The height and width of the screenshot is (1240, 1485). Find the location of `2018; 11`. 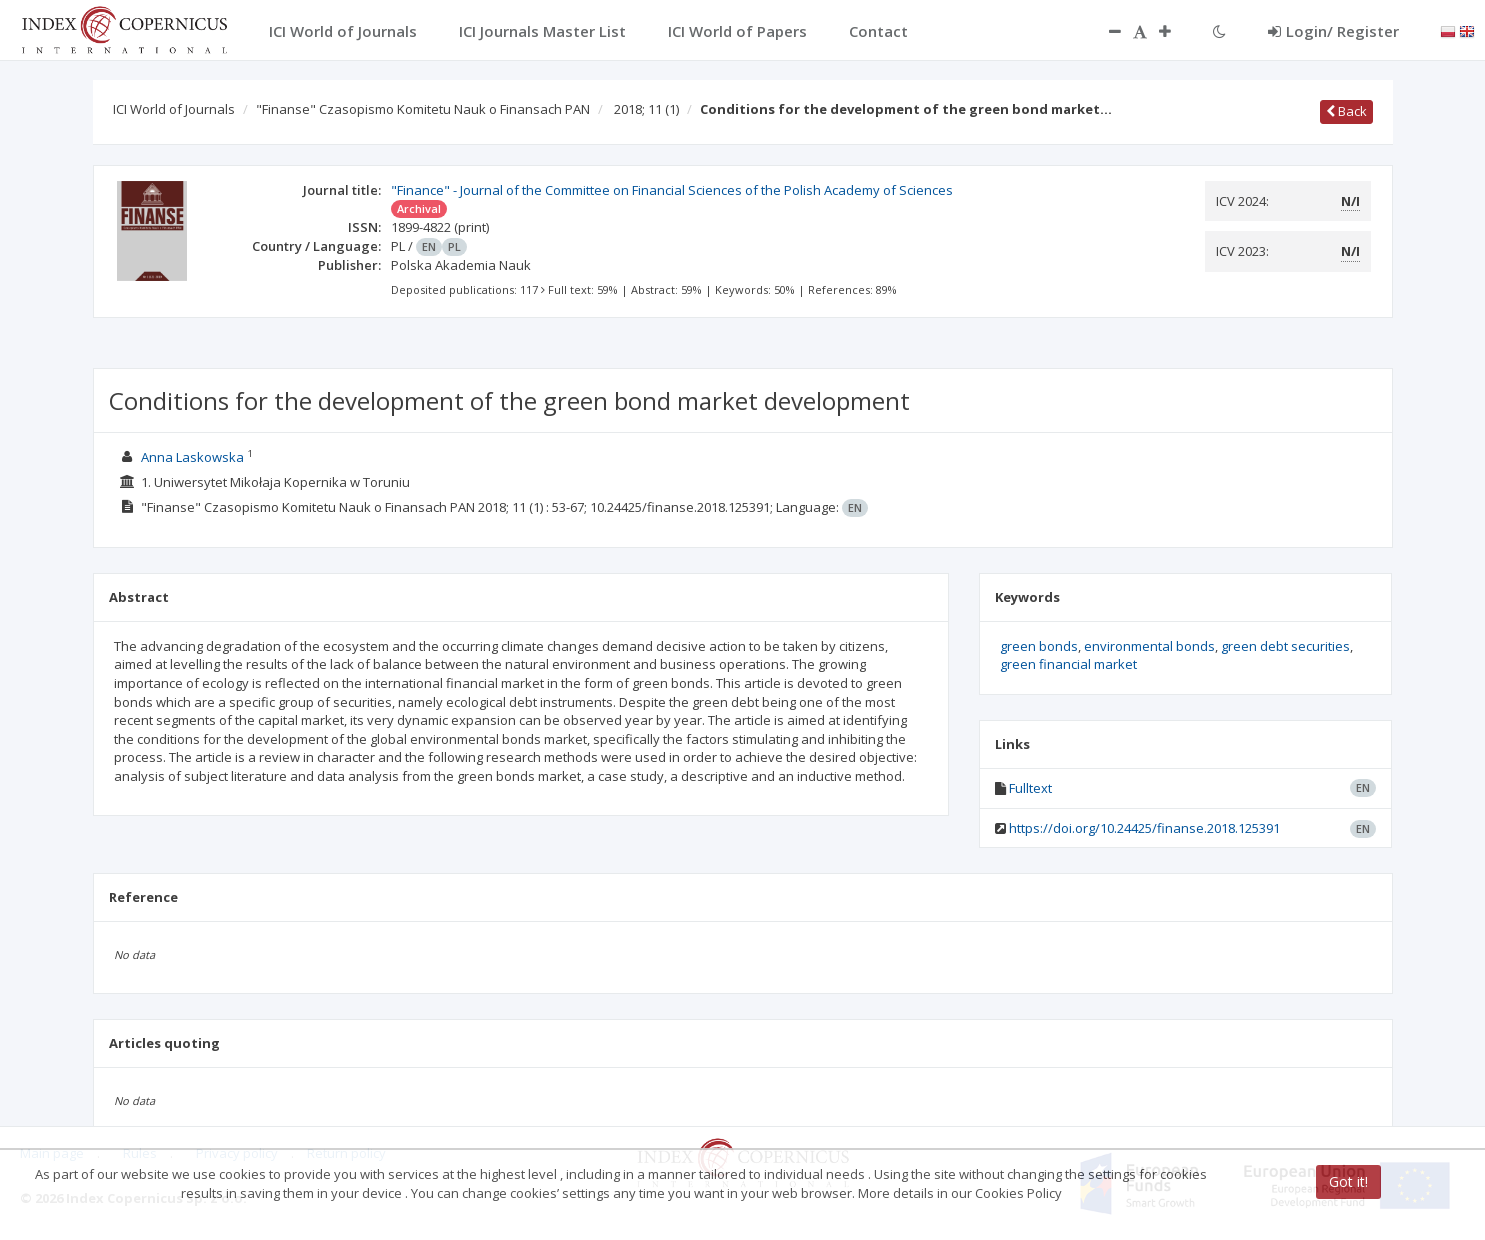

2018; 11 is located at coordinates (646, 109).